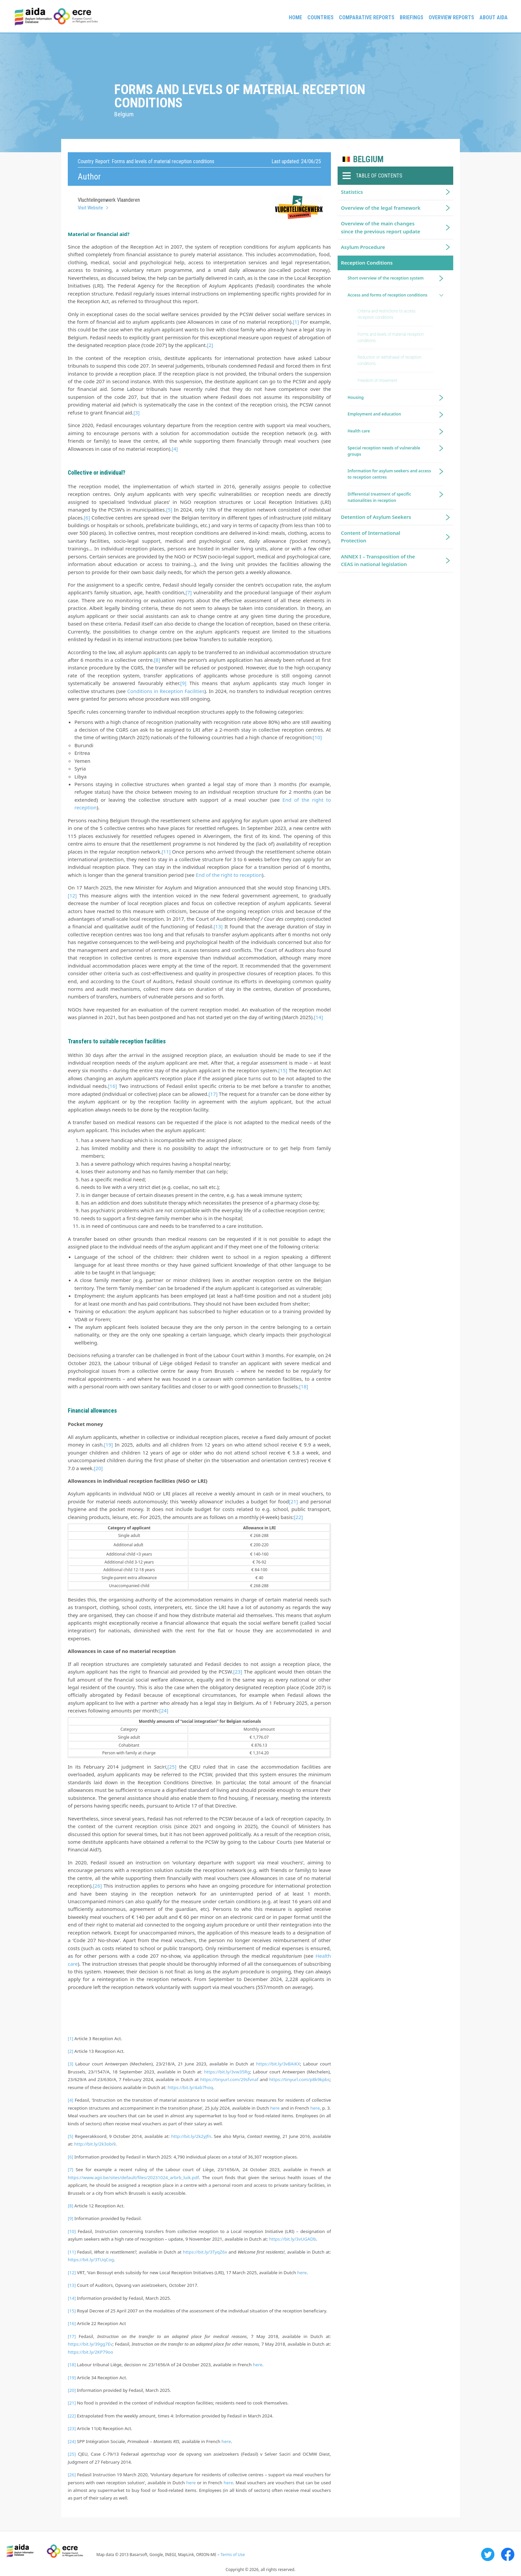 This screenshot has width=521, height=2576. What do you see at coordinates (378, 560) in the screenshot?
I see `ANNEX I – Transposition of the CEAS in national legislation` at bounding box center [378, 560].